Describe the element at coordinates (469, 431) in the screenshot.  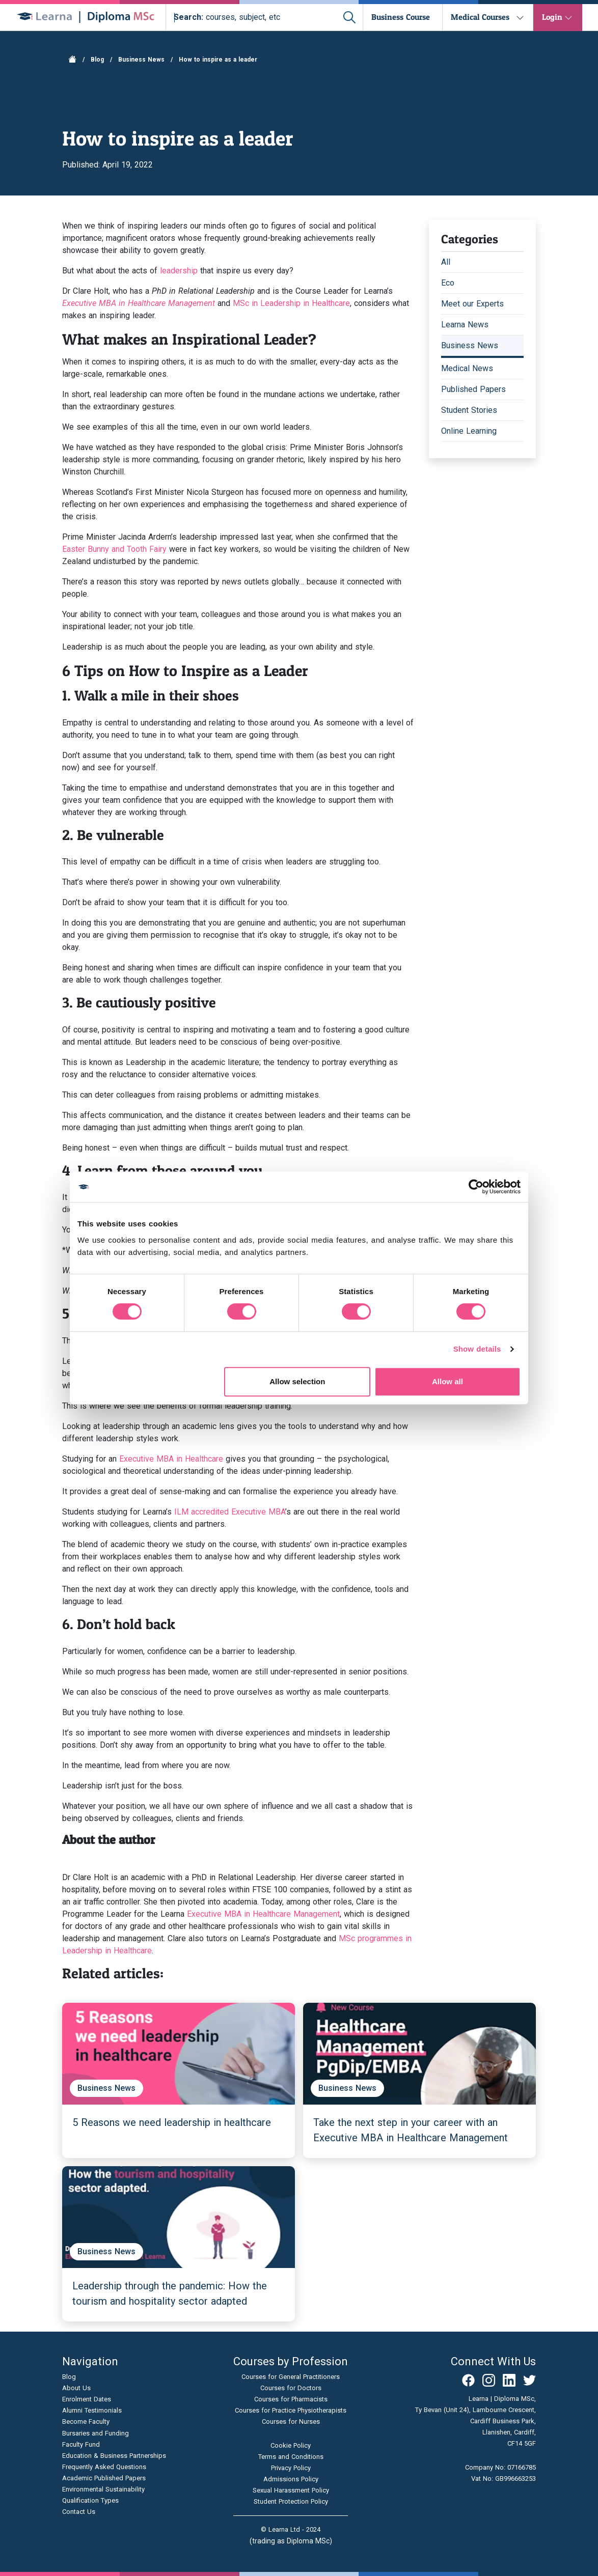
I see `Online Learning` at that location.